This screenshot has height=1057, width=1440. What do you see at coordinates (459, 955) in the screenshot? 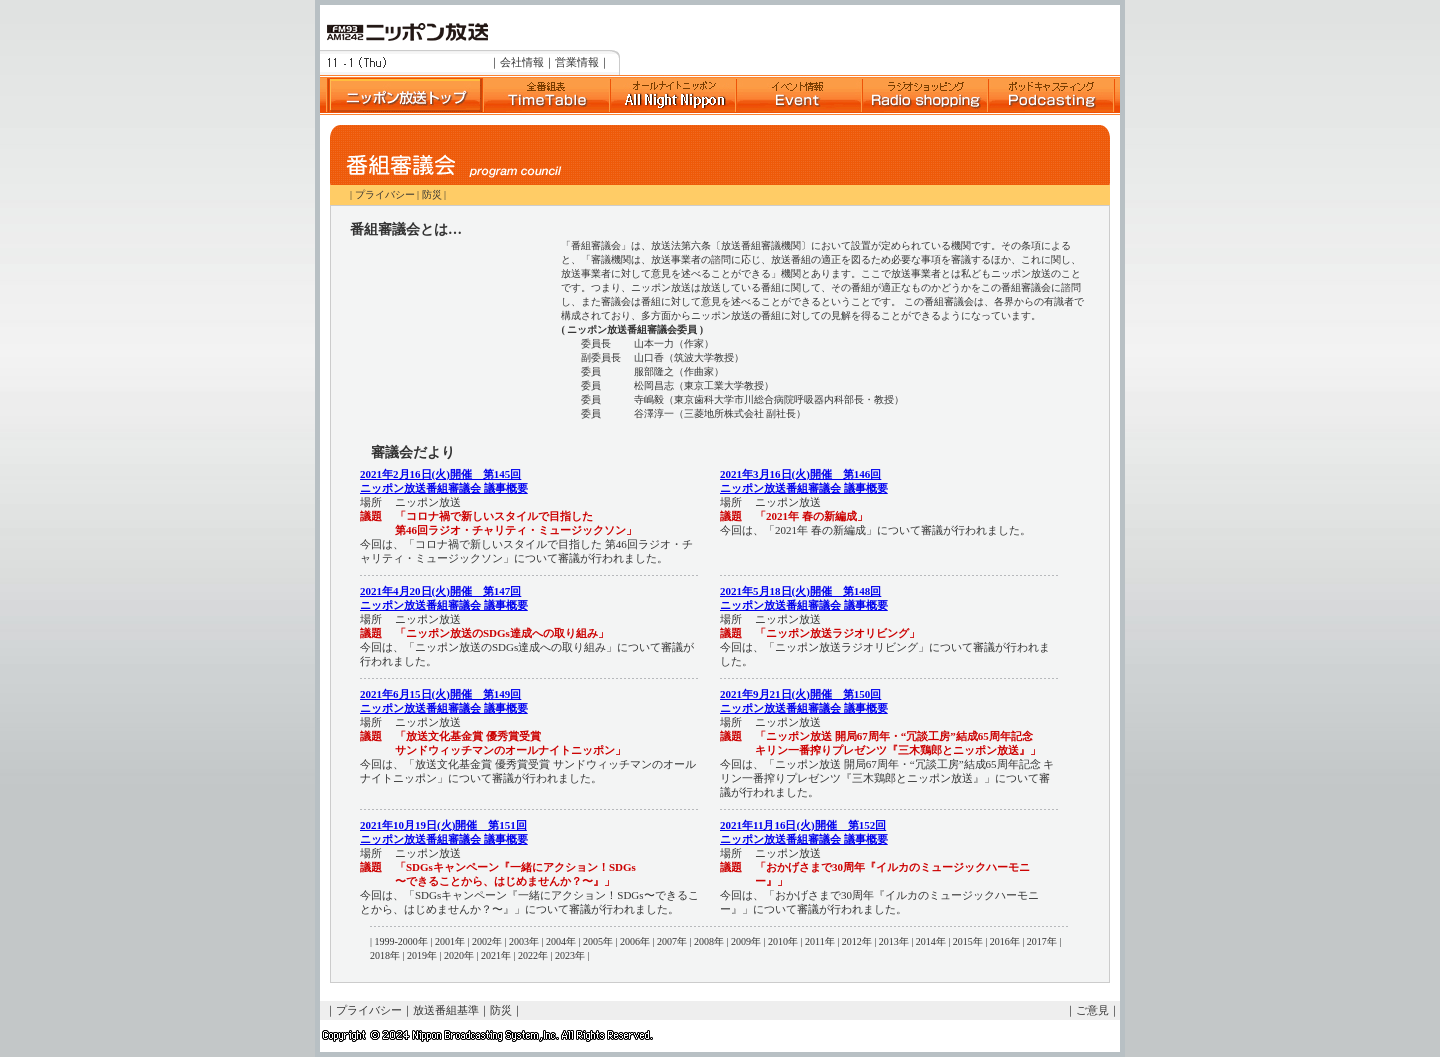
I see `2020年` at bounding box center [459, 955].